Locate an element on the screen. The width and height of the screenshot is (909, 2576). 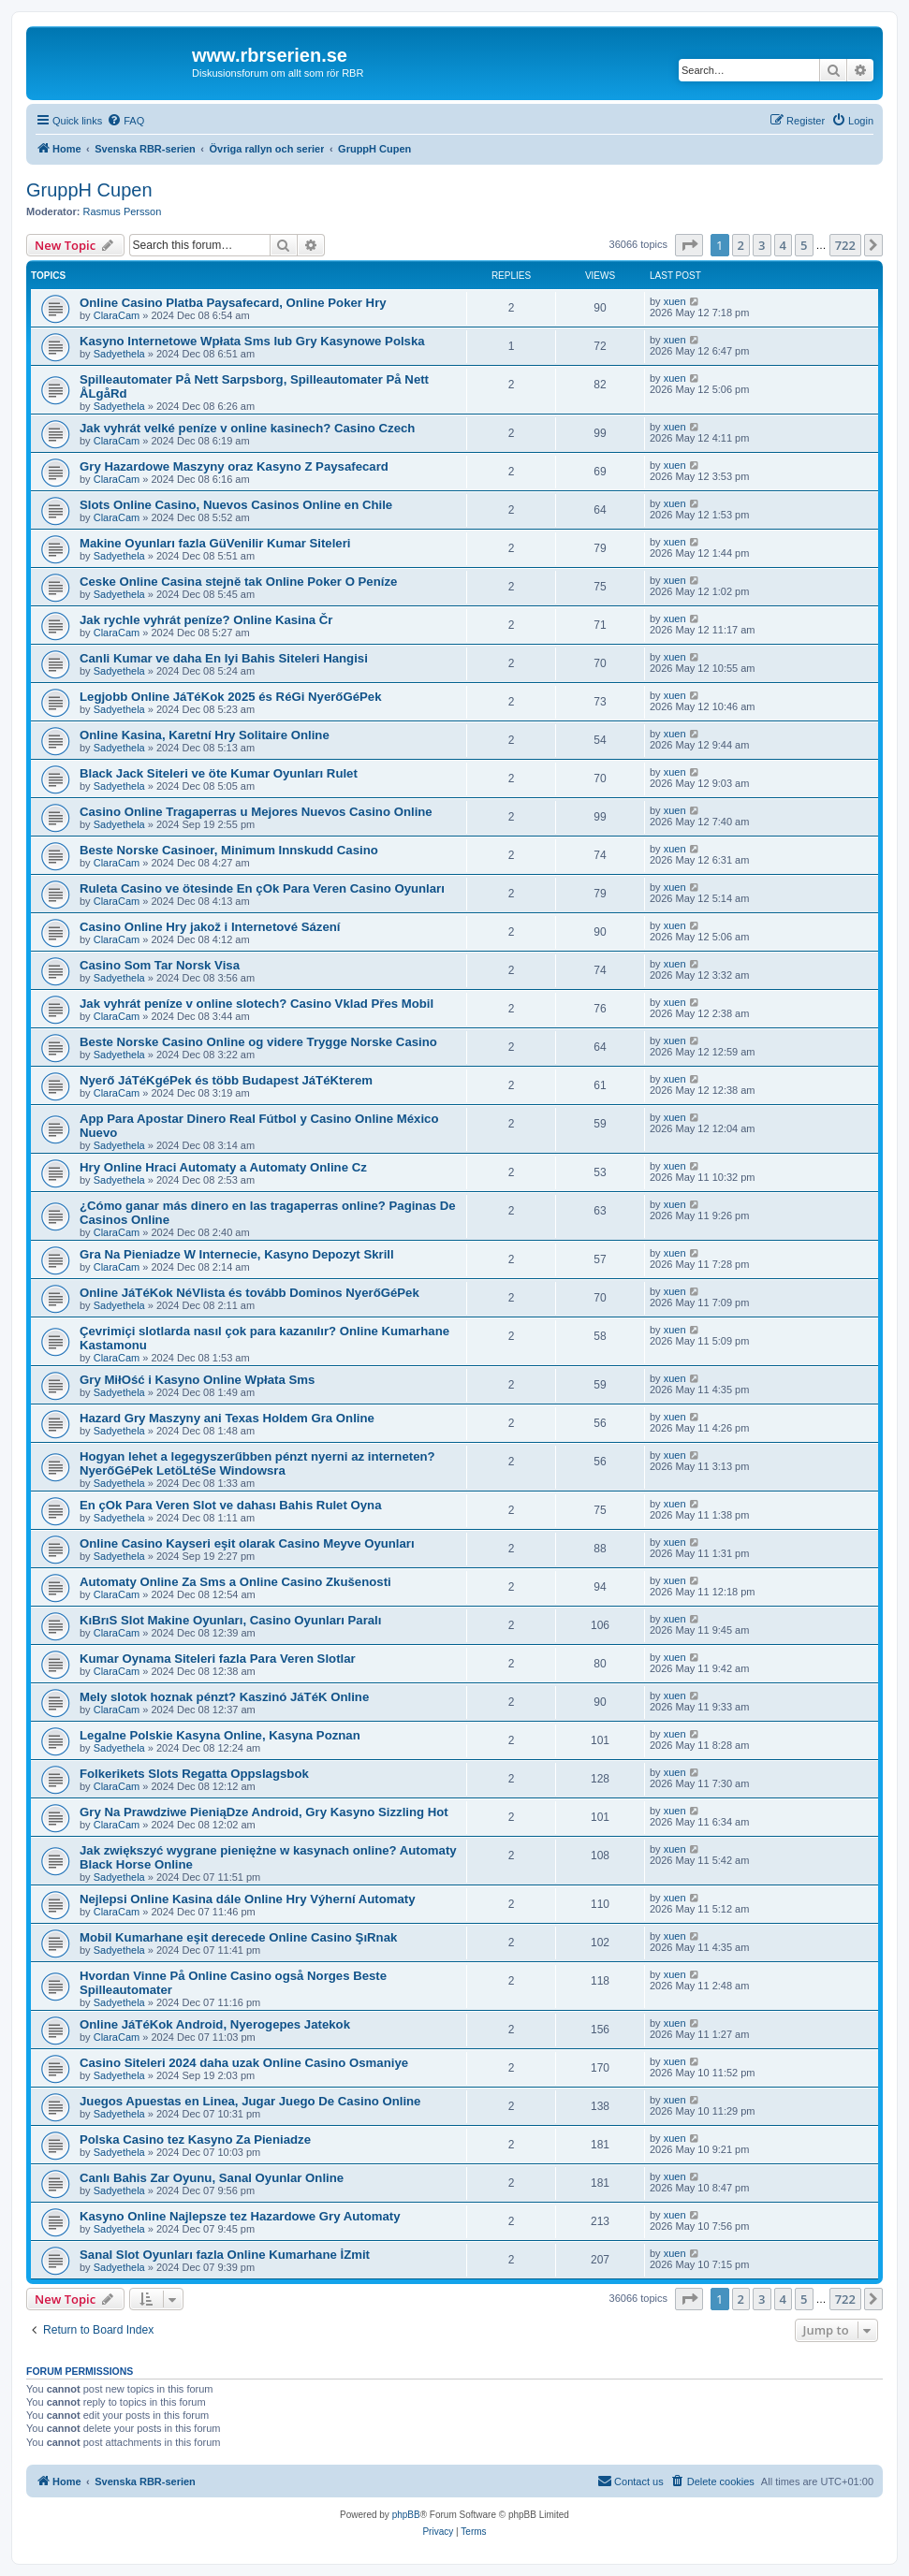
Casino Siteleri 2024 daha uzak Online Casino Osmaniye is located at coordinates (244, 2063).